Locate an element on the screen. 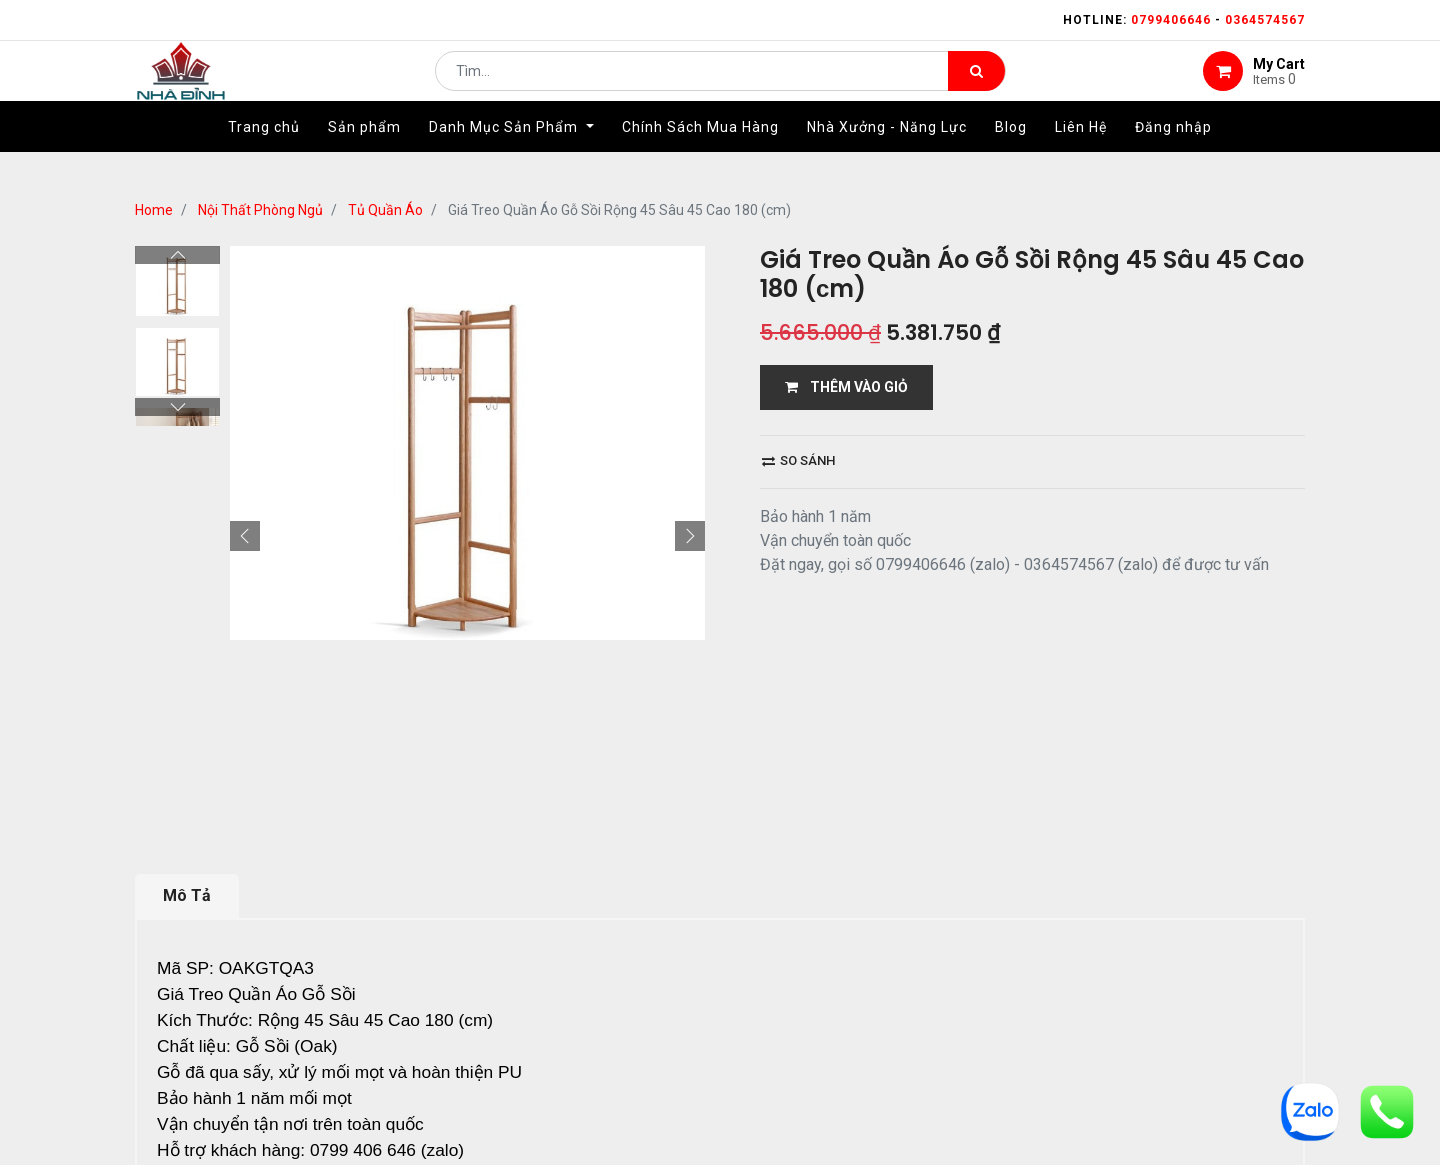  THÊM VÀO GIỎ [button] is located at coordinates (846, 387).